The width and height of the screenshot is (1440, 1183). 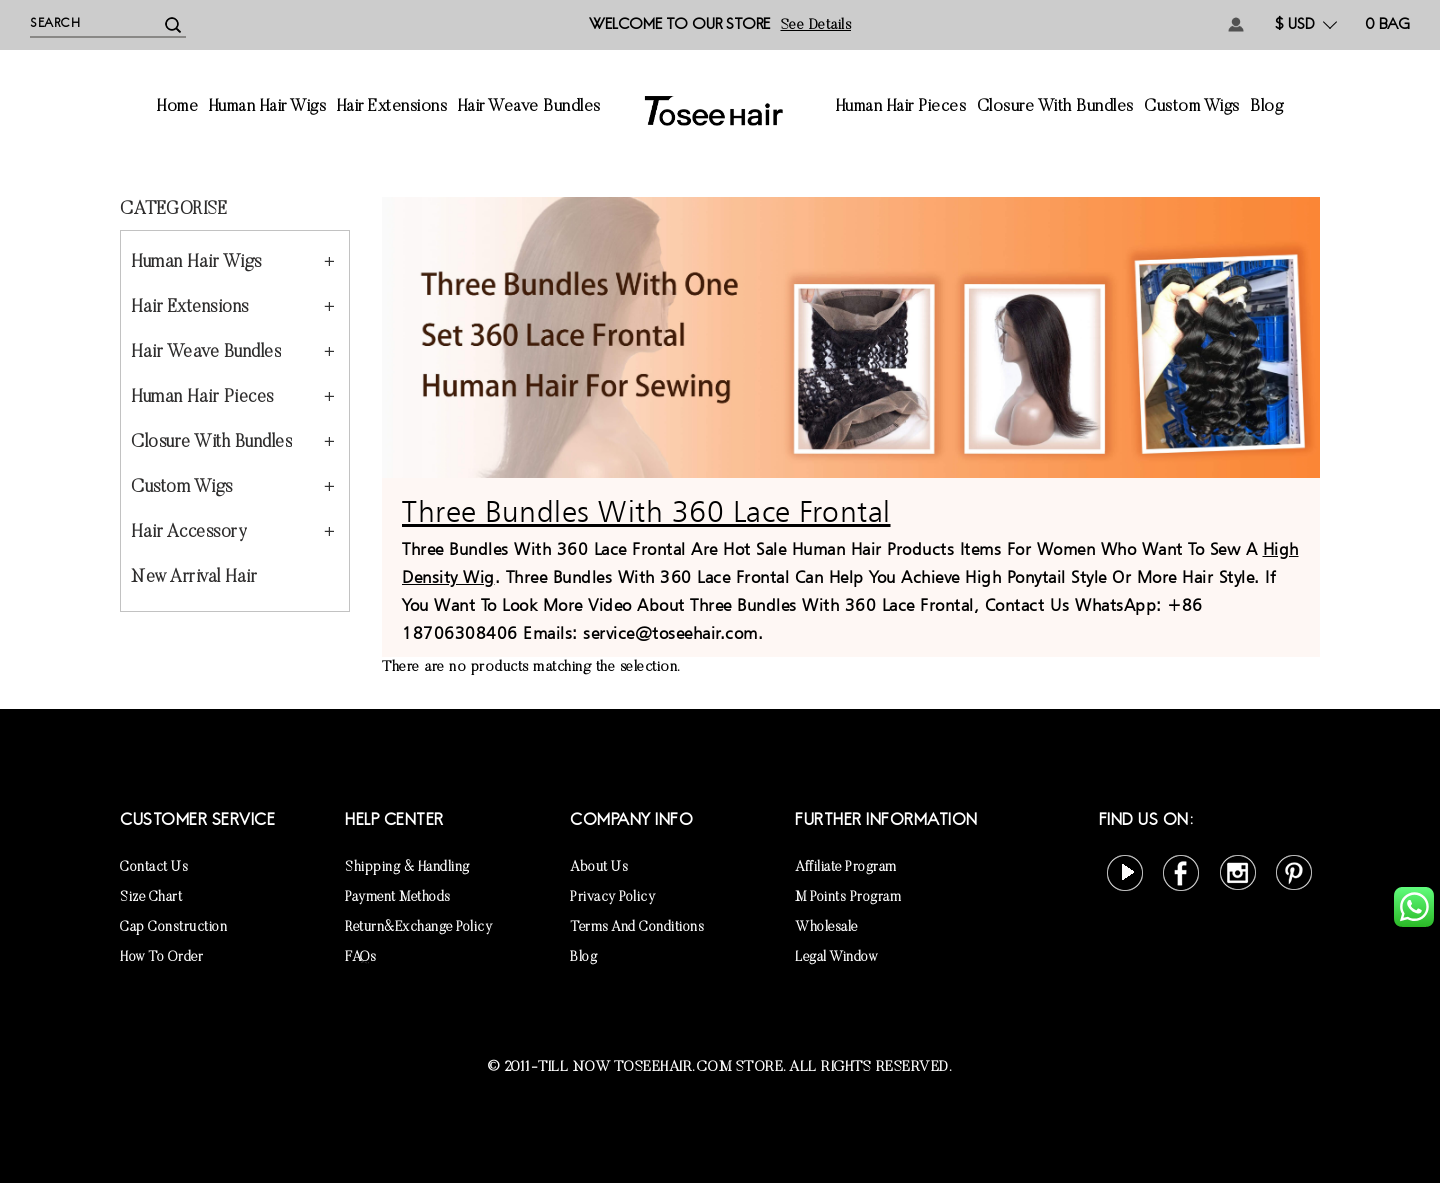 What do you see at coordinates (392, 107) in the screenshot?
I see `Hair Extensions` at bounding box center [392, 107].